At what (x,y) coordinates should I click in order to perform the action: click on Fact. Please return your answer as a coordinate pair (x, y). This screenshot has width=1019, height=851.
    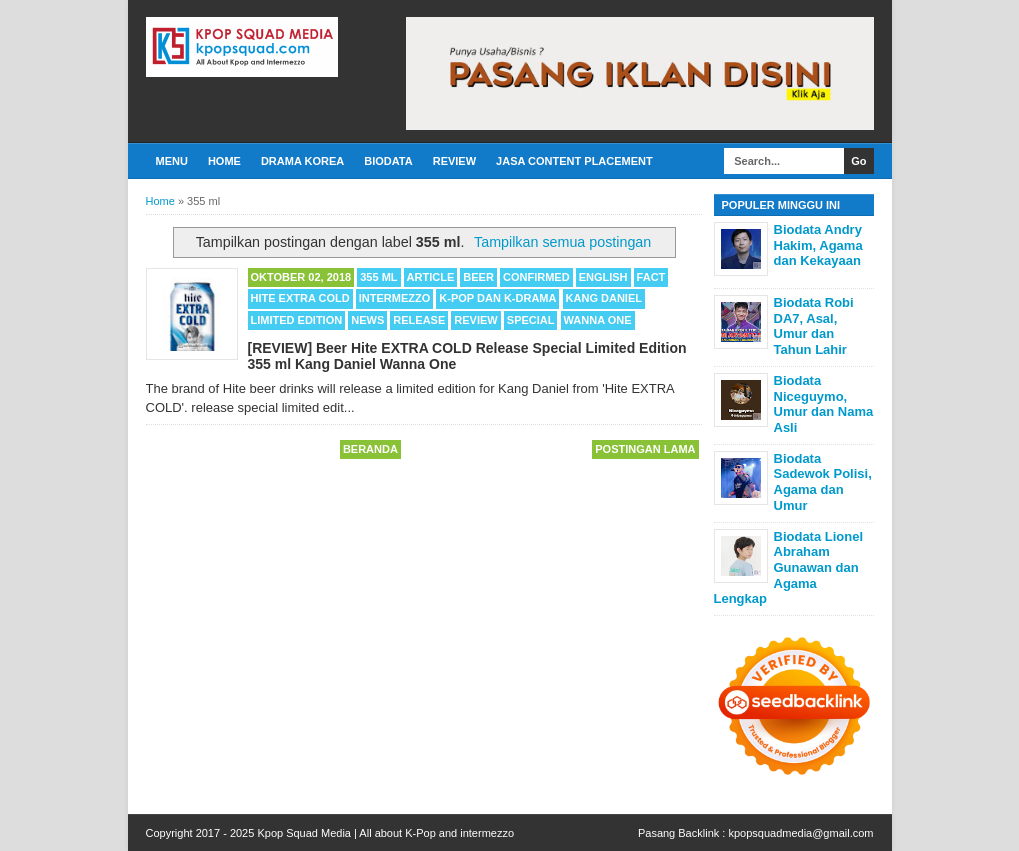
    Looking at the image, I should click on (651, 277).